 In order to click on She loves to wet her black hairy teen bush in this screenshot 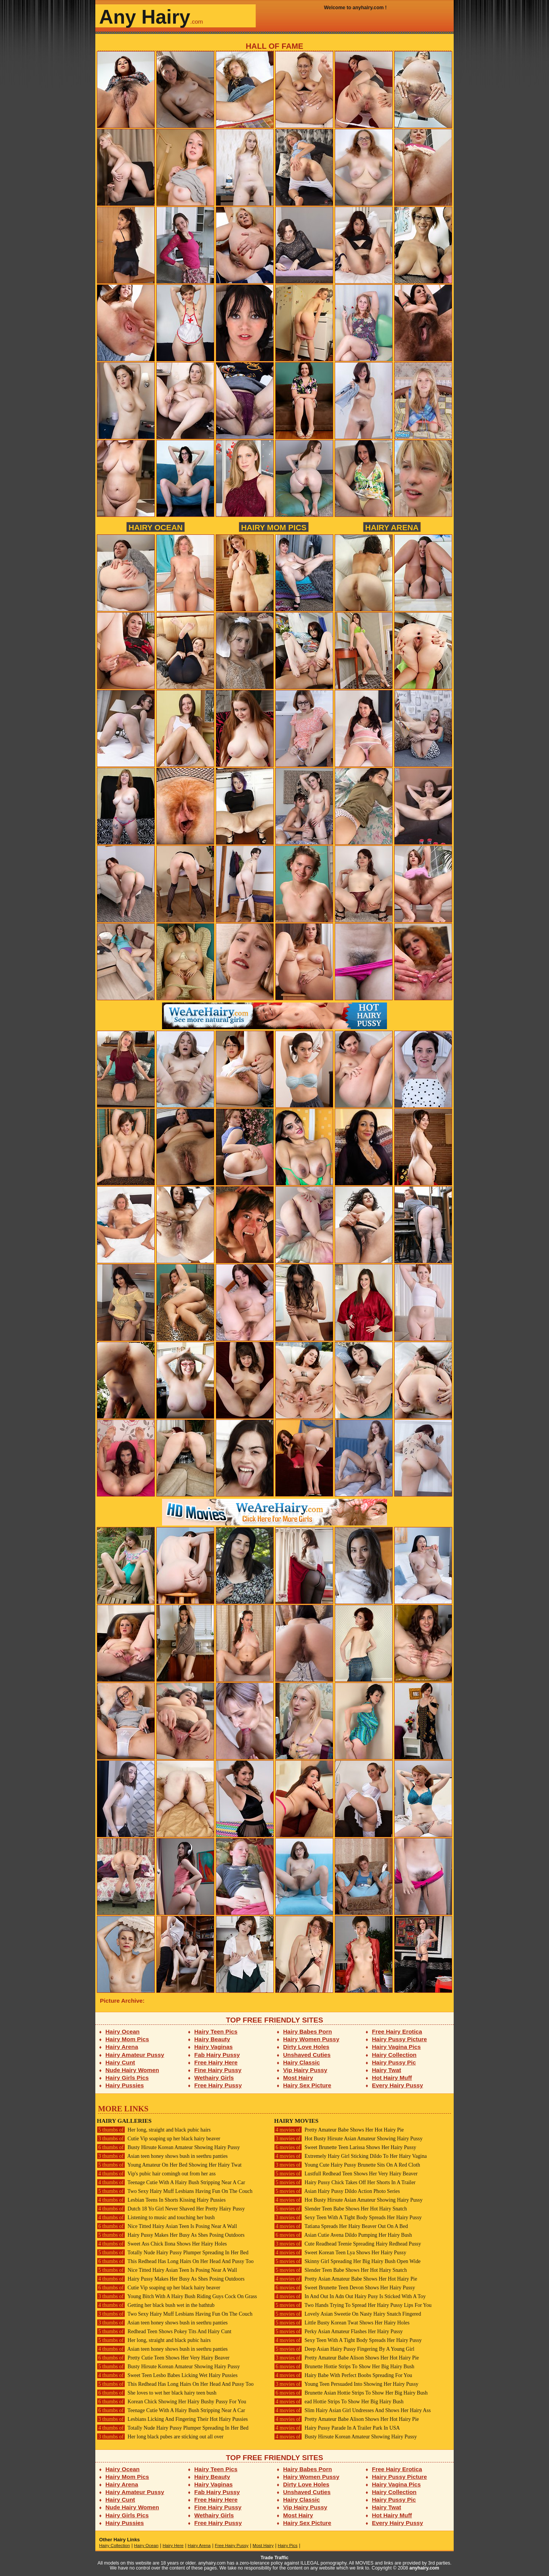, I will do `click(157, 2393)`.